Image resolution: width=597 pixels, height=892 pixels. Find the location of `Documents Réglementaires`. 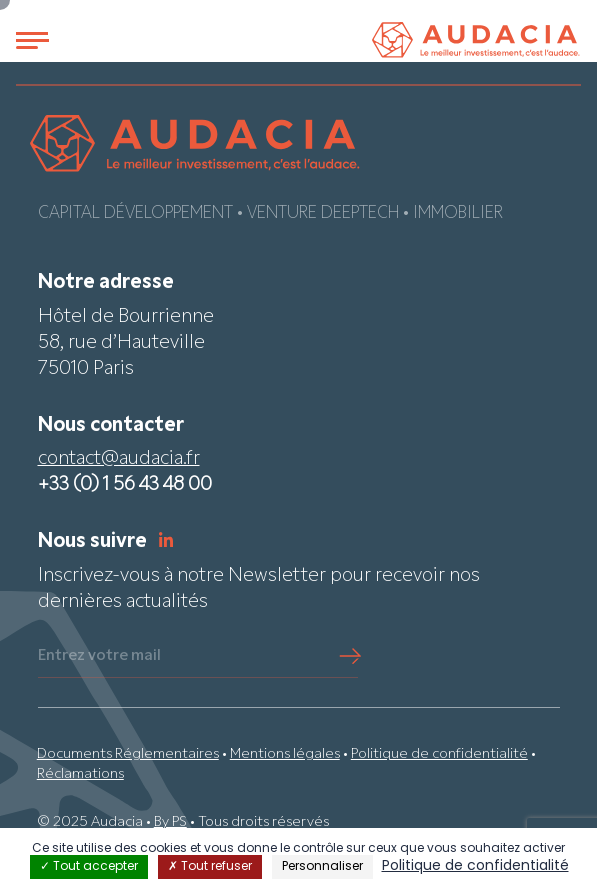

Documents Réglementaires is located at coordinates (128, 754).